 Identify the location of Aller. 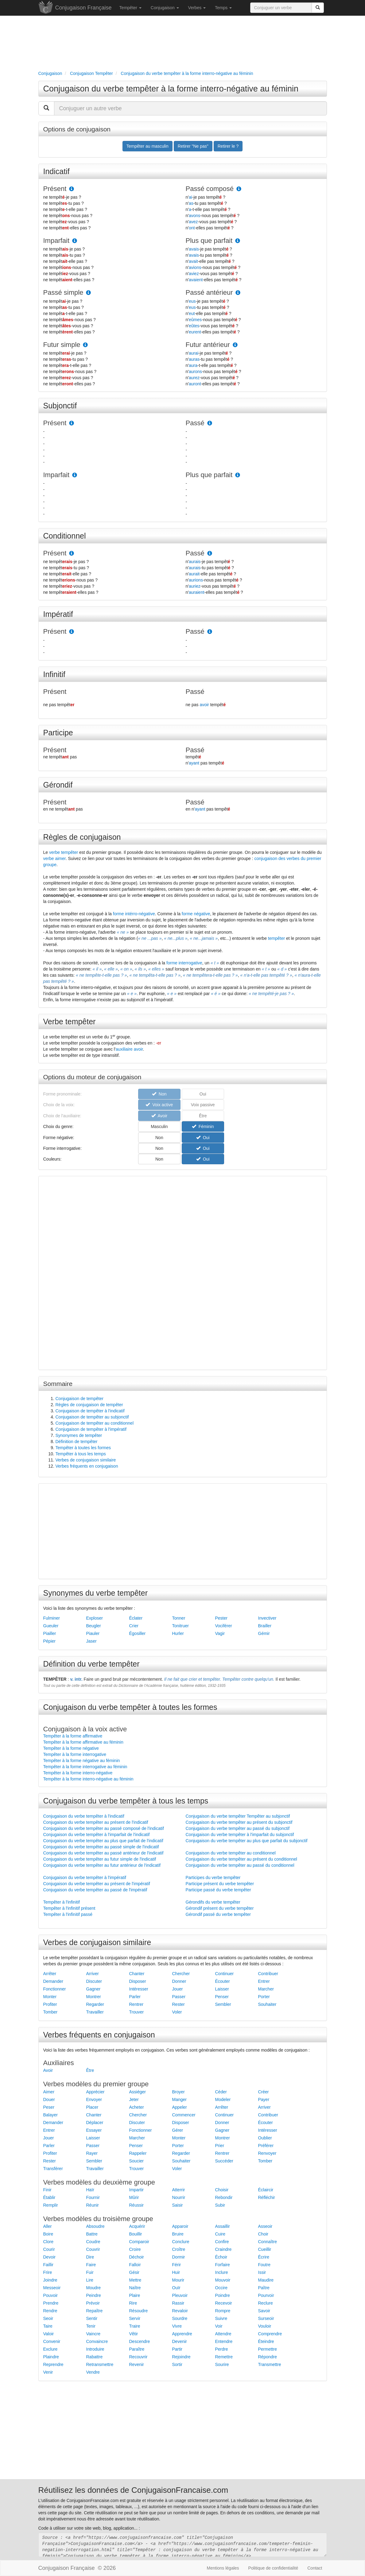
(47, 2226).